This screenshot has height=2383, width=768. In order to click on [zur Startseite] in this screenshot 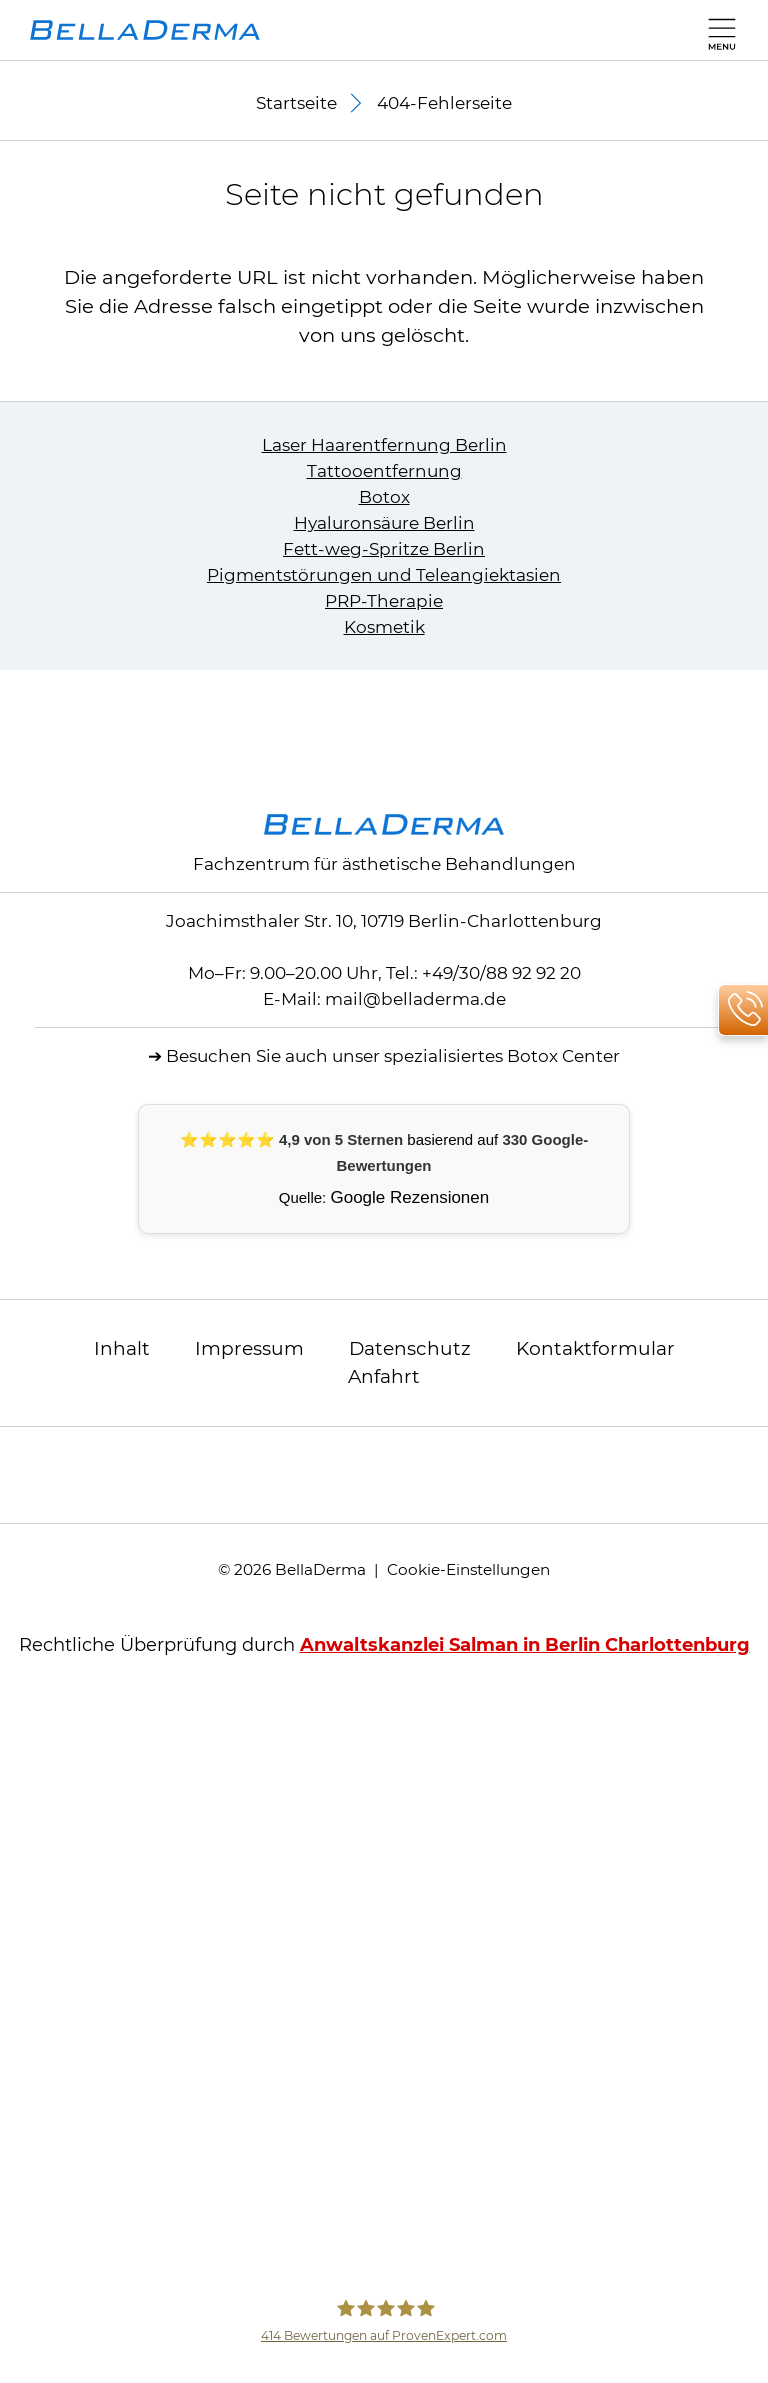, I will do `click(145, 30)`.